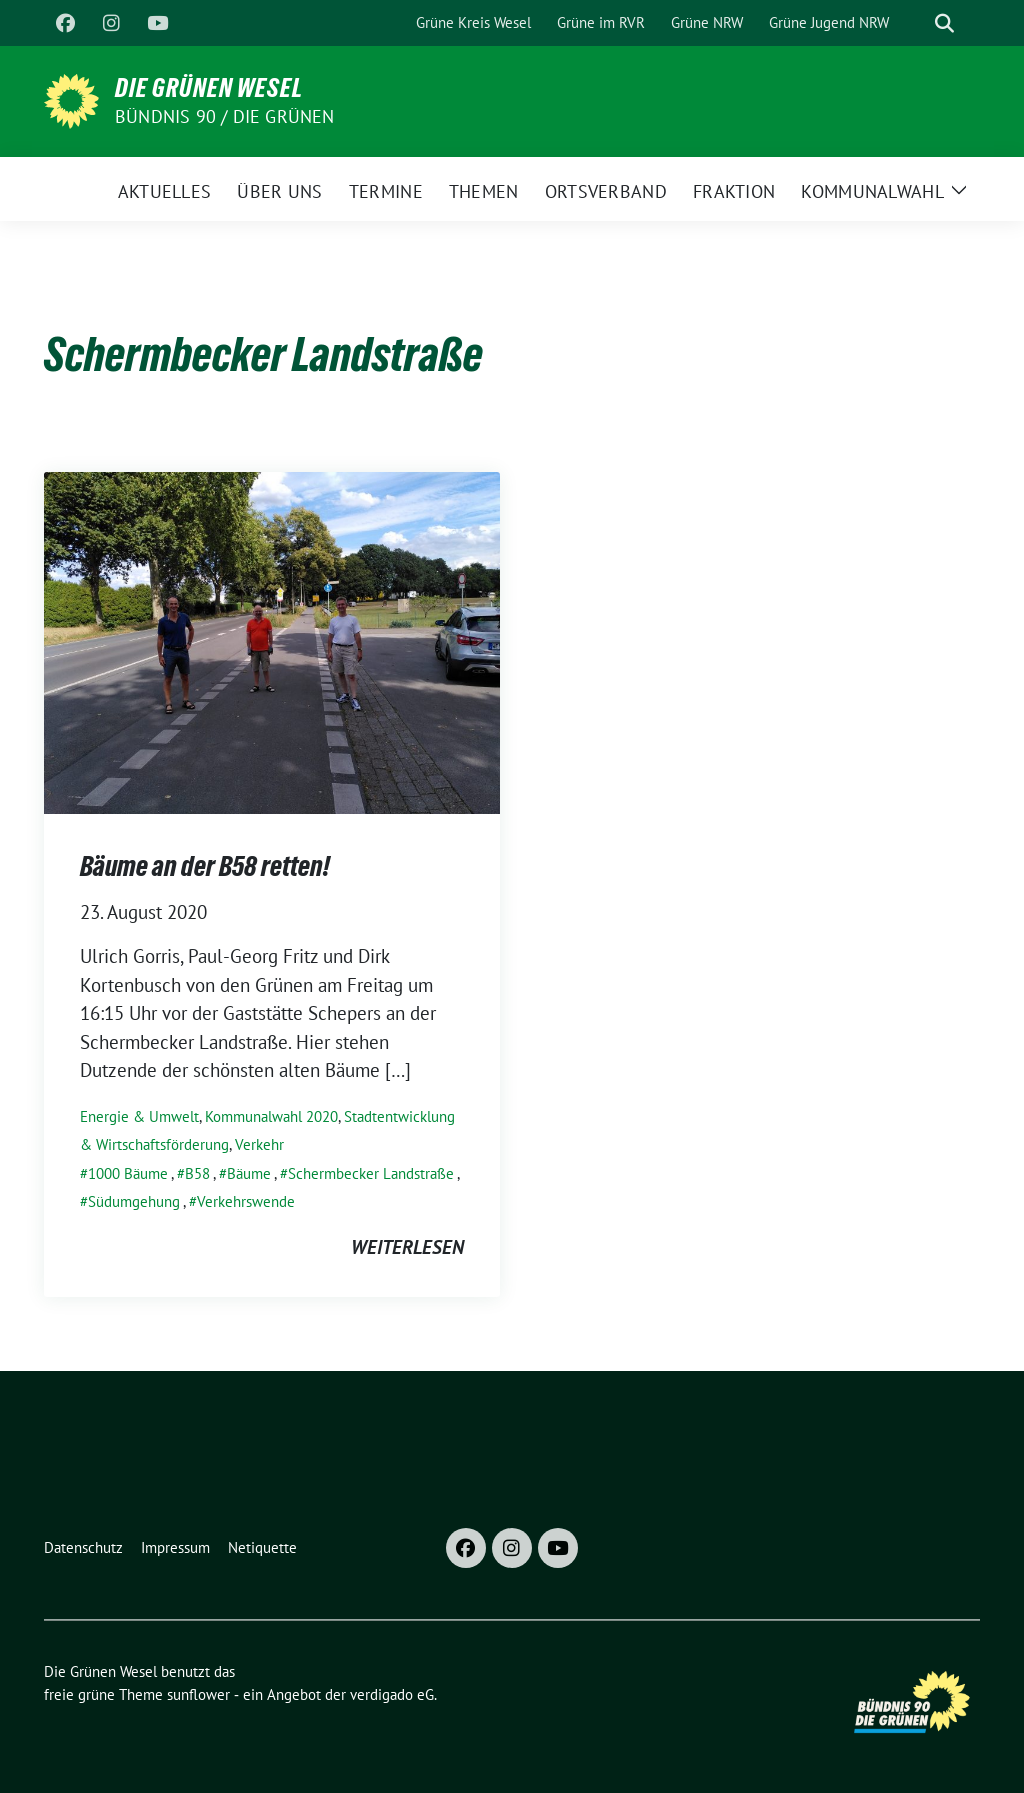  Describe the element at coordinates (271, 1116) in the screenshot. I see `Kommunalwahl 2020` at that location.